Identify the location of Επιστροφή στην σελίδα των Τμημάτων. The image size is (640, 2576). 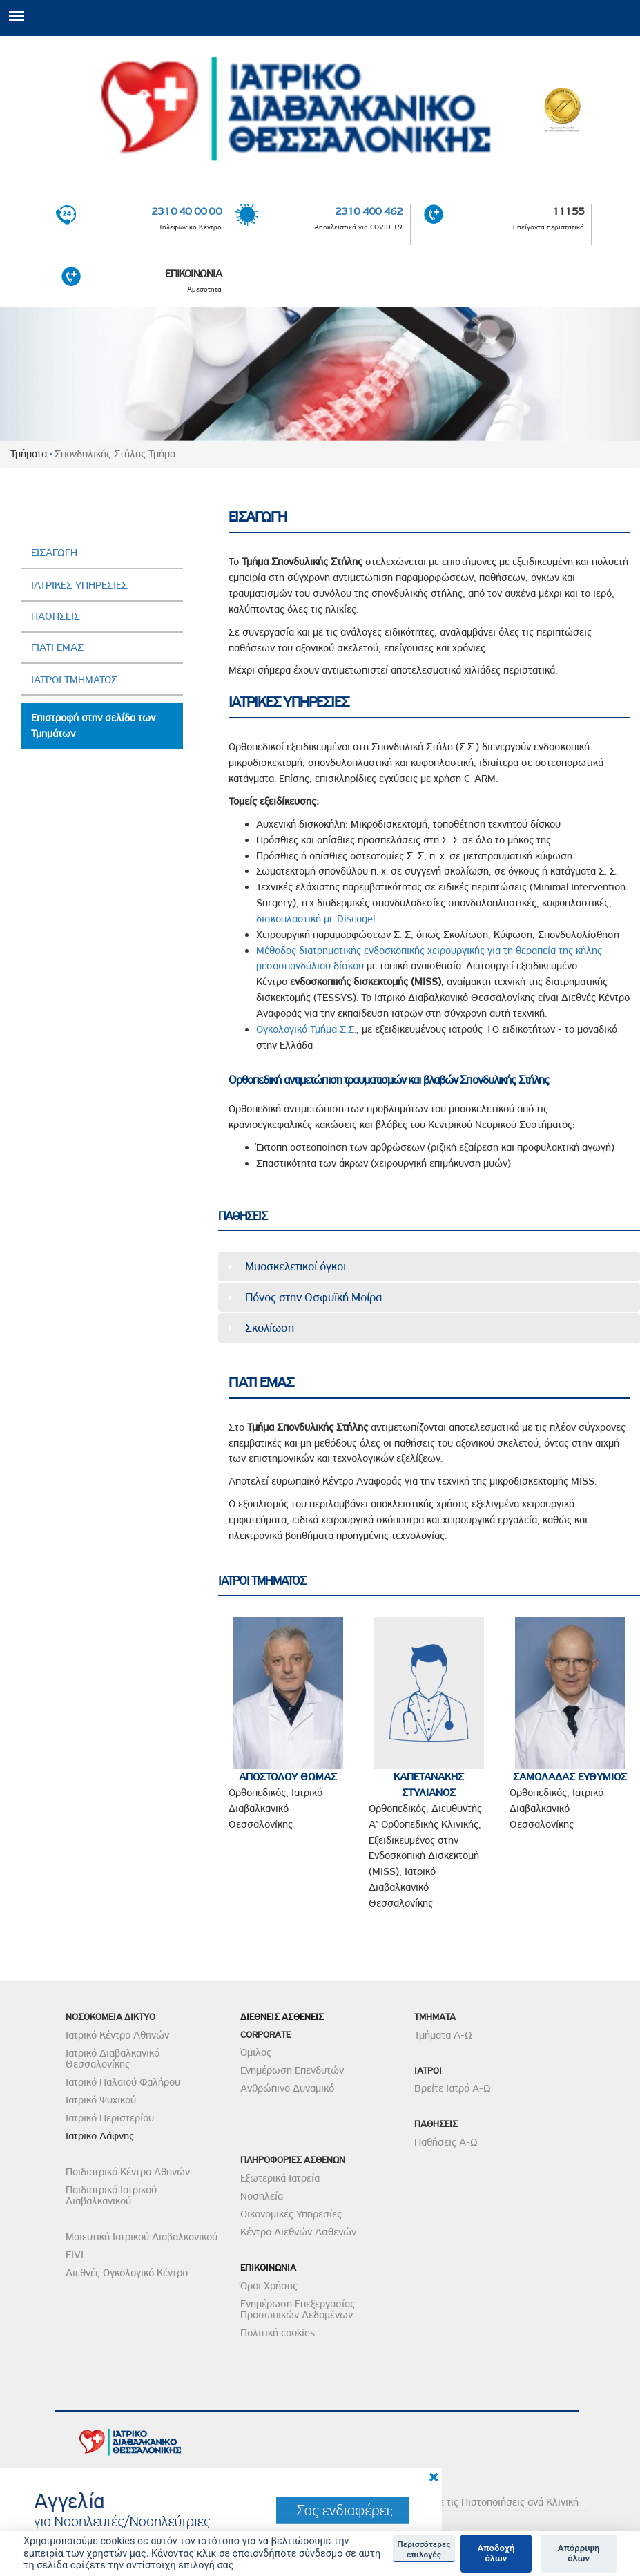
(93, 726).